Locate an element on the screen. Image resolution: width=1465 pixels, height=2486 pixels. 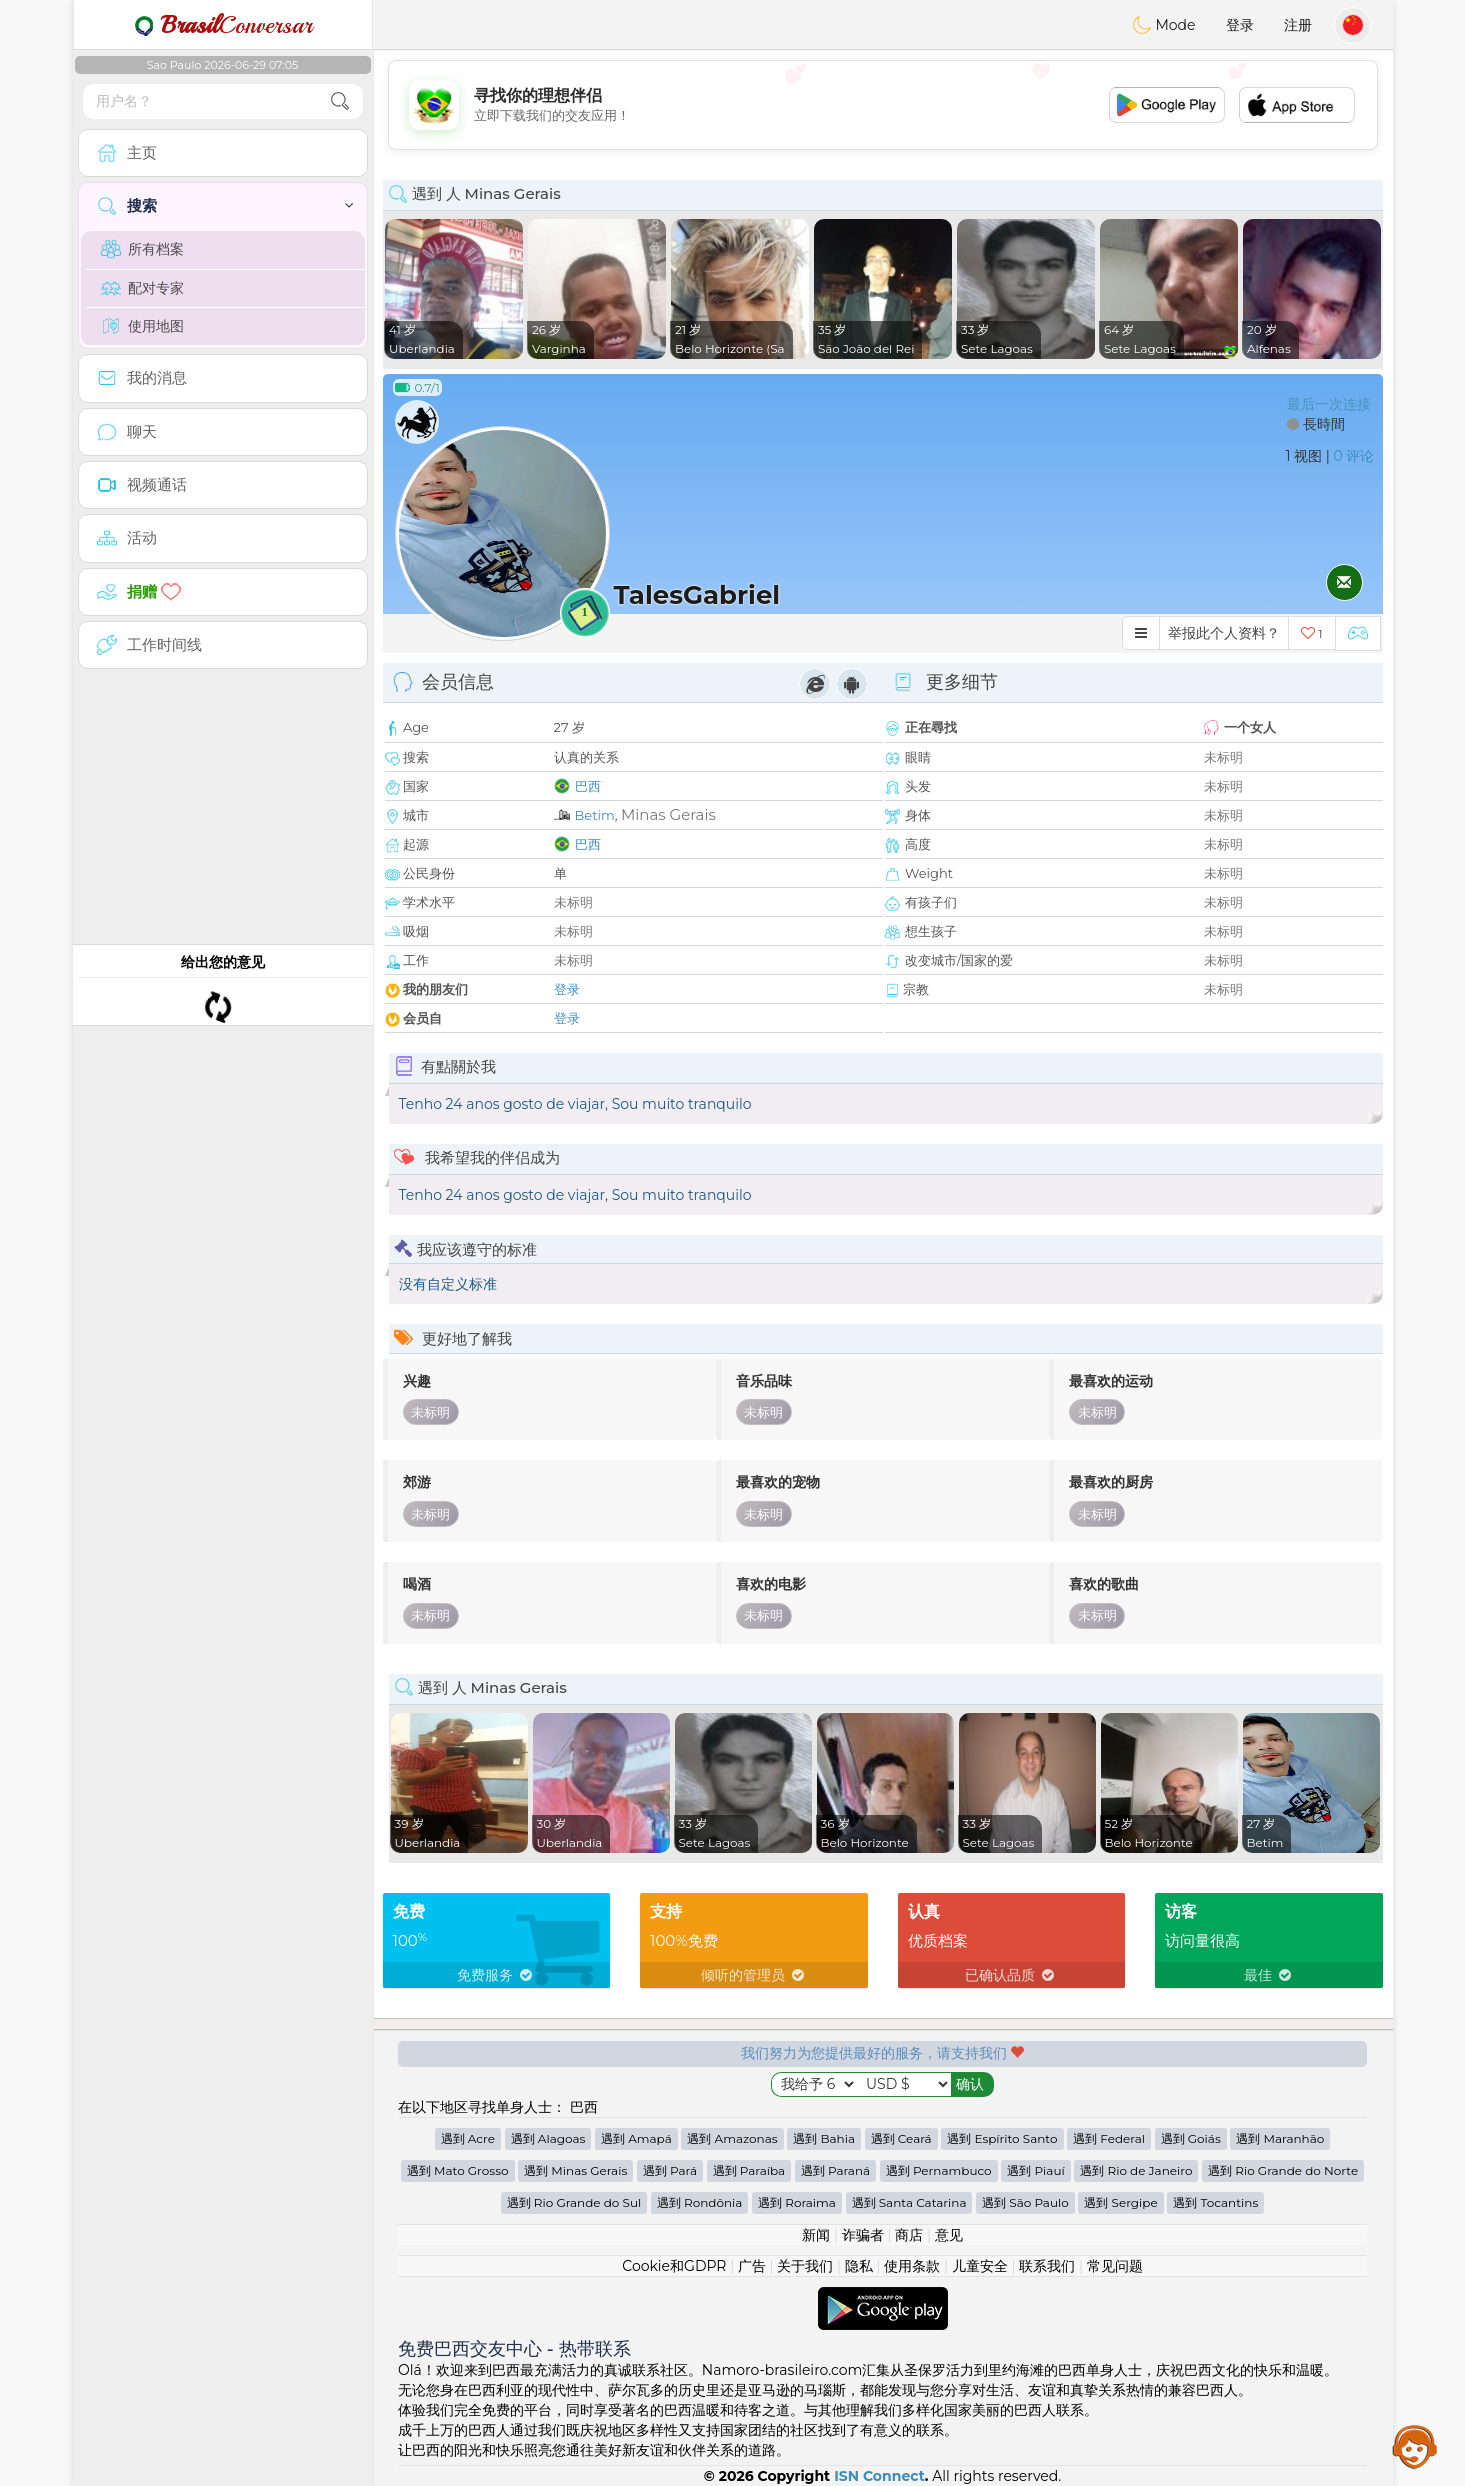
遇到 Amapá is located at coordinates (636, 2138).